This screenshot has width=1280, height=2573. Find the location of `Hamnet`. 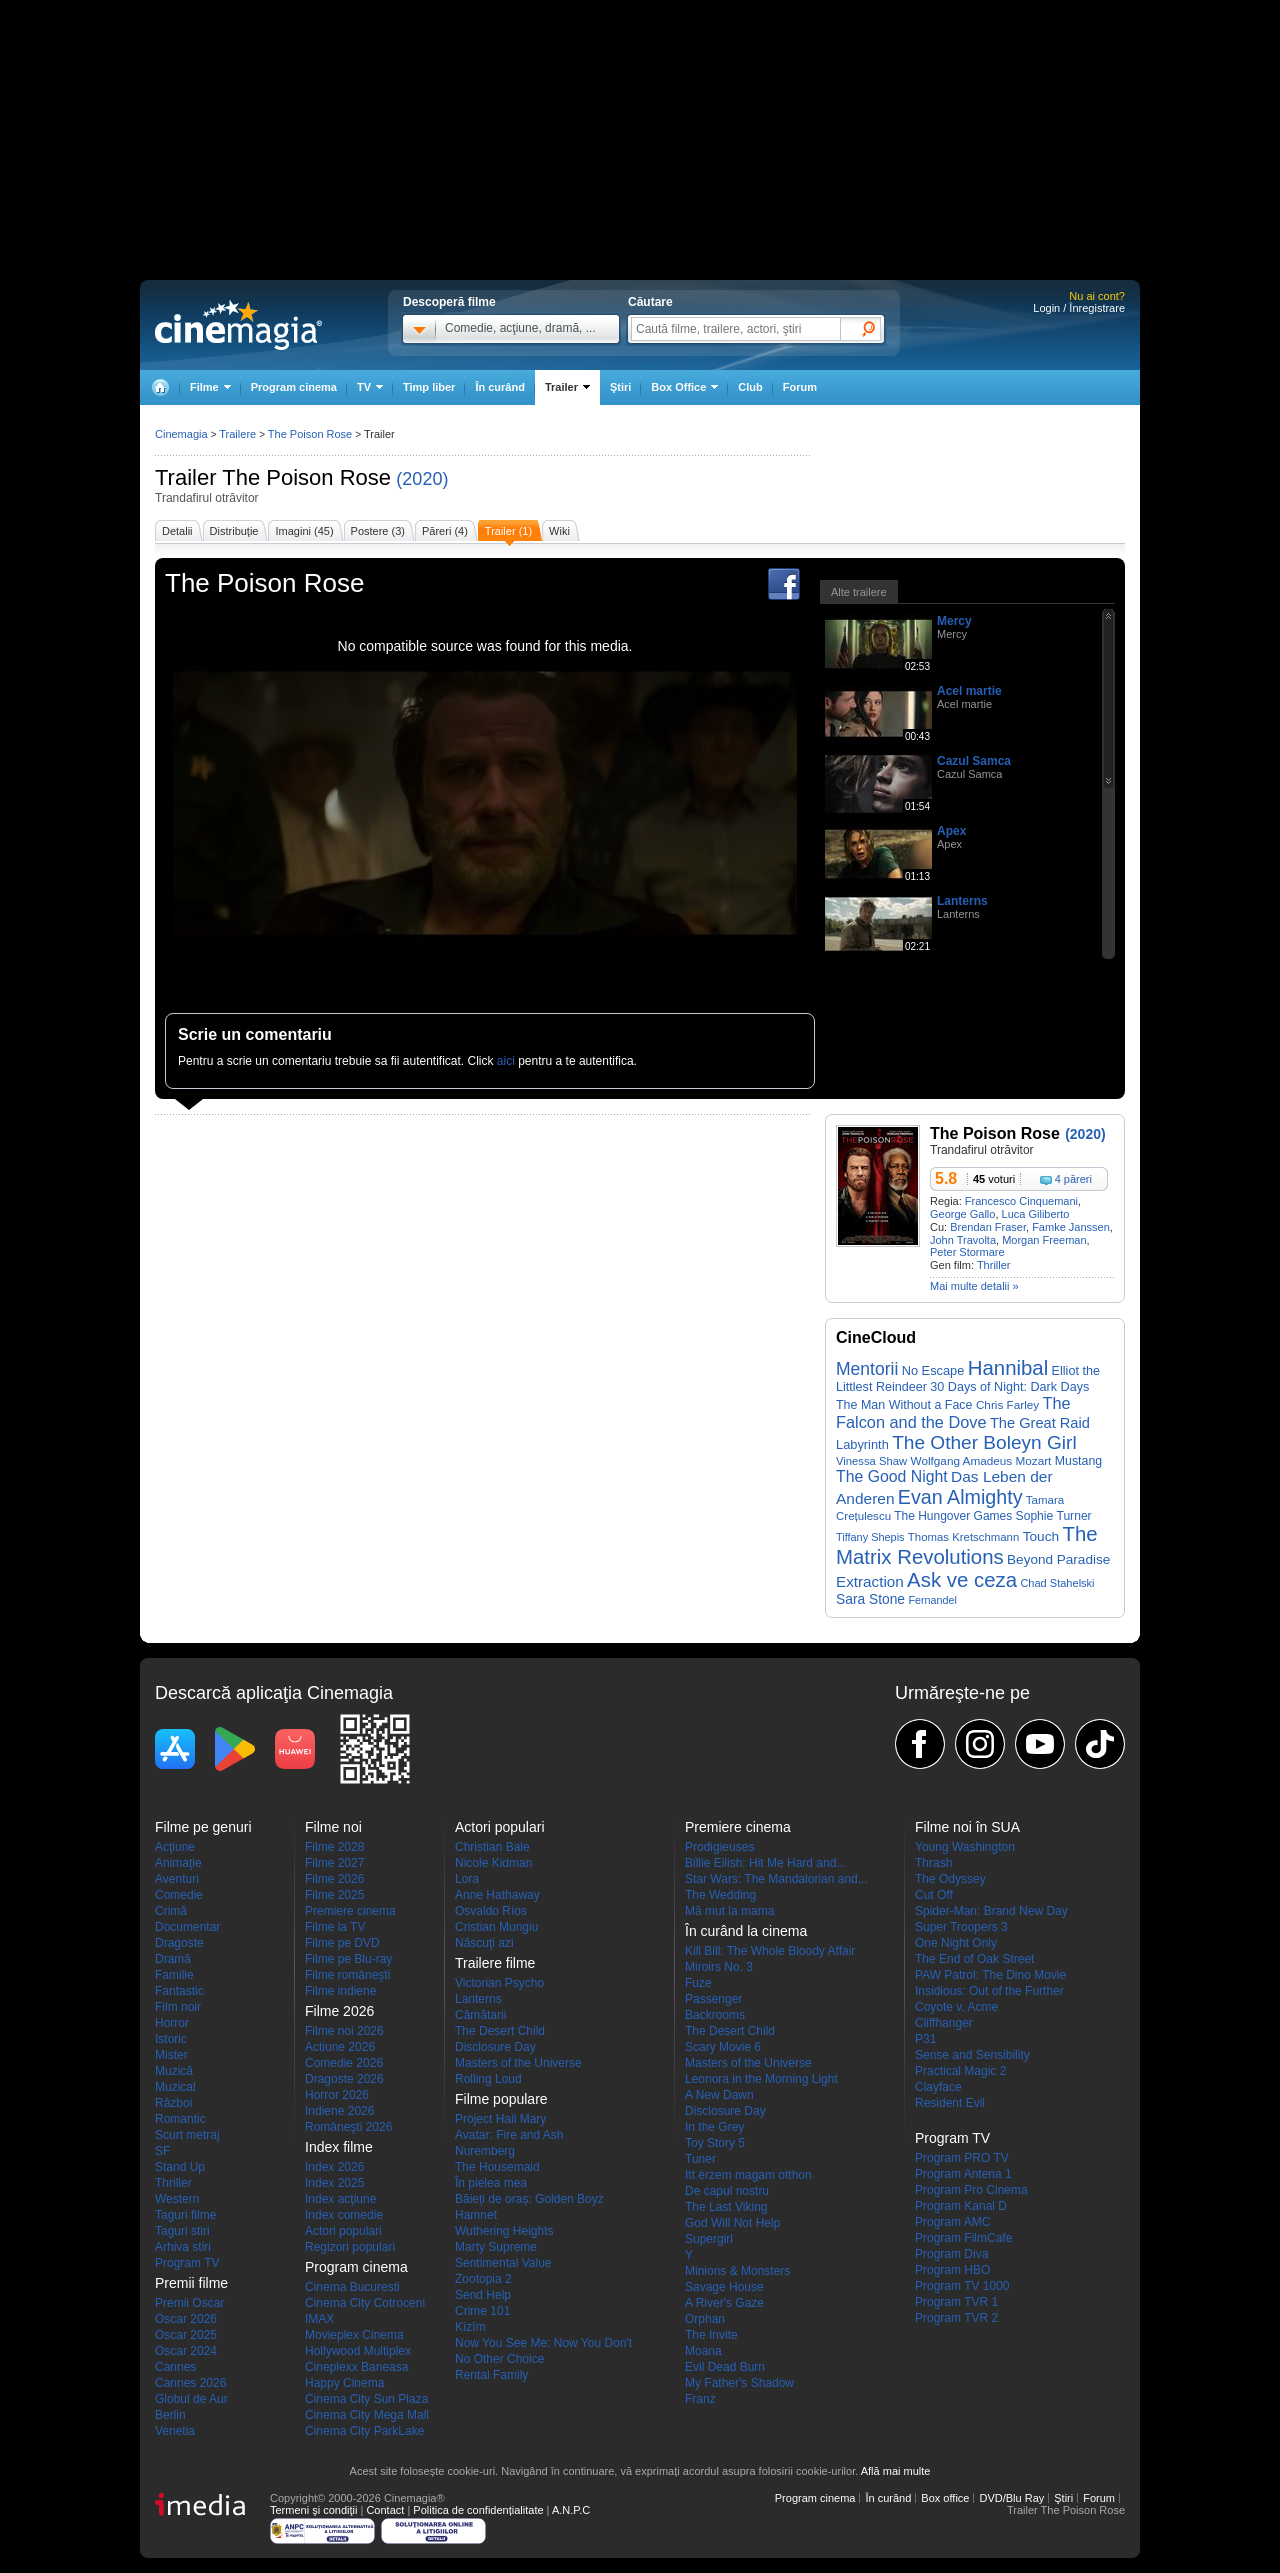

Hamnet is located at coordinates (476, 2215).